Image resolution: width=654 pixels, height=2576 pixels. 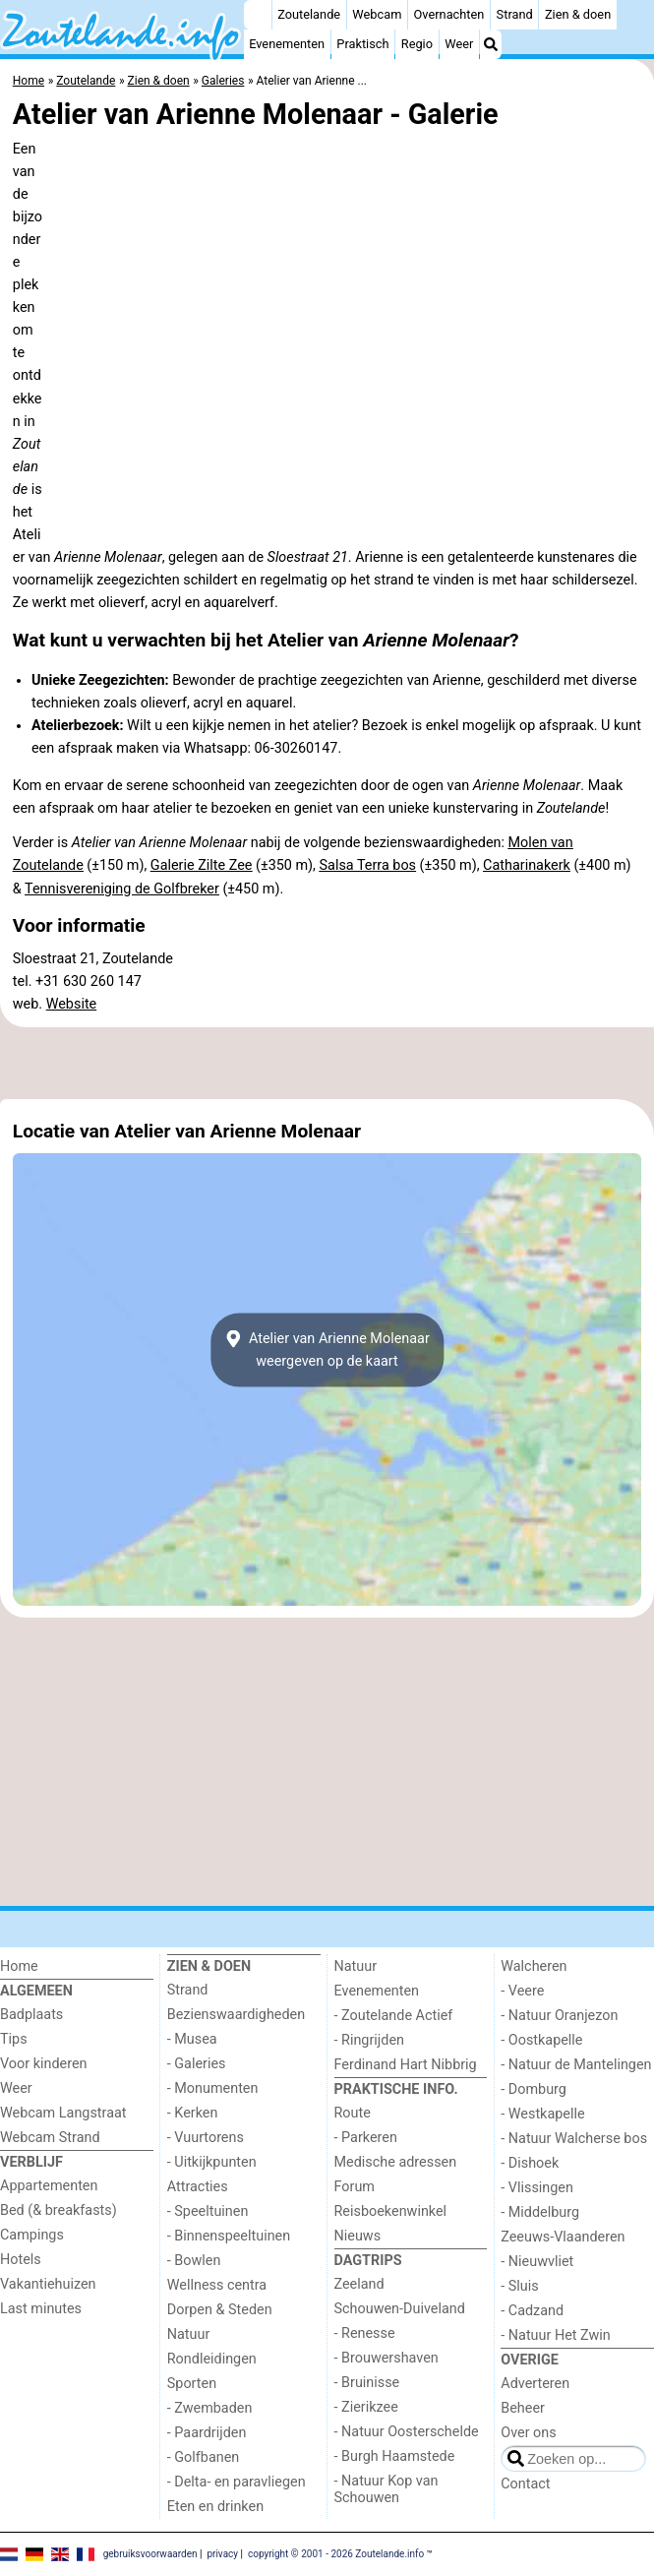 I want to click on - Zierikzee, so click(x=366, y=2407).